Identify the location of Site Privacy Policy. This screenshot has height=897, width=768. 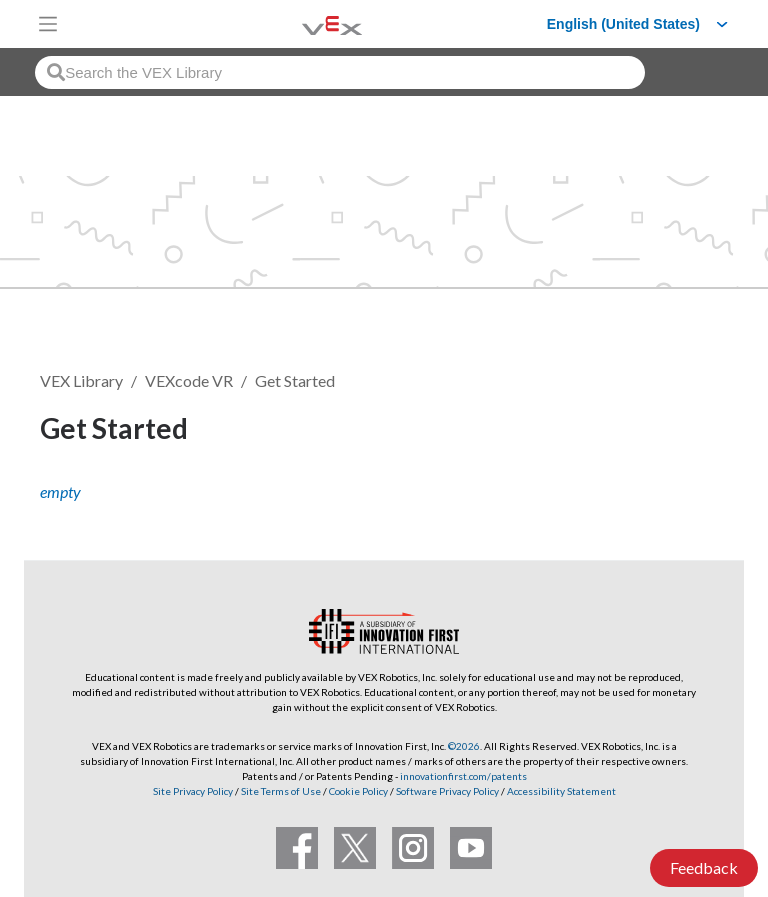
(193, 791).